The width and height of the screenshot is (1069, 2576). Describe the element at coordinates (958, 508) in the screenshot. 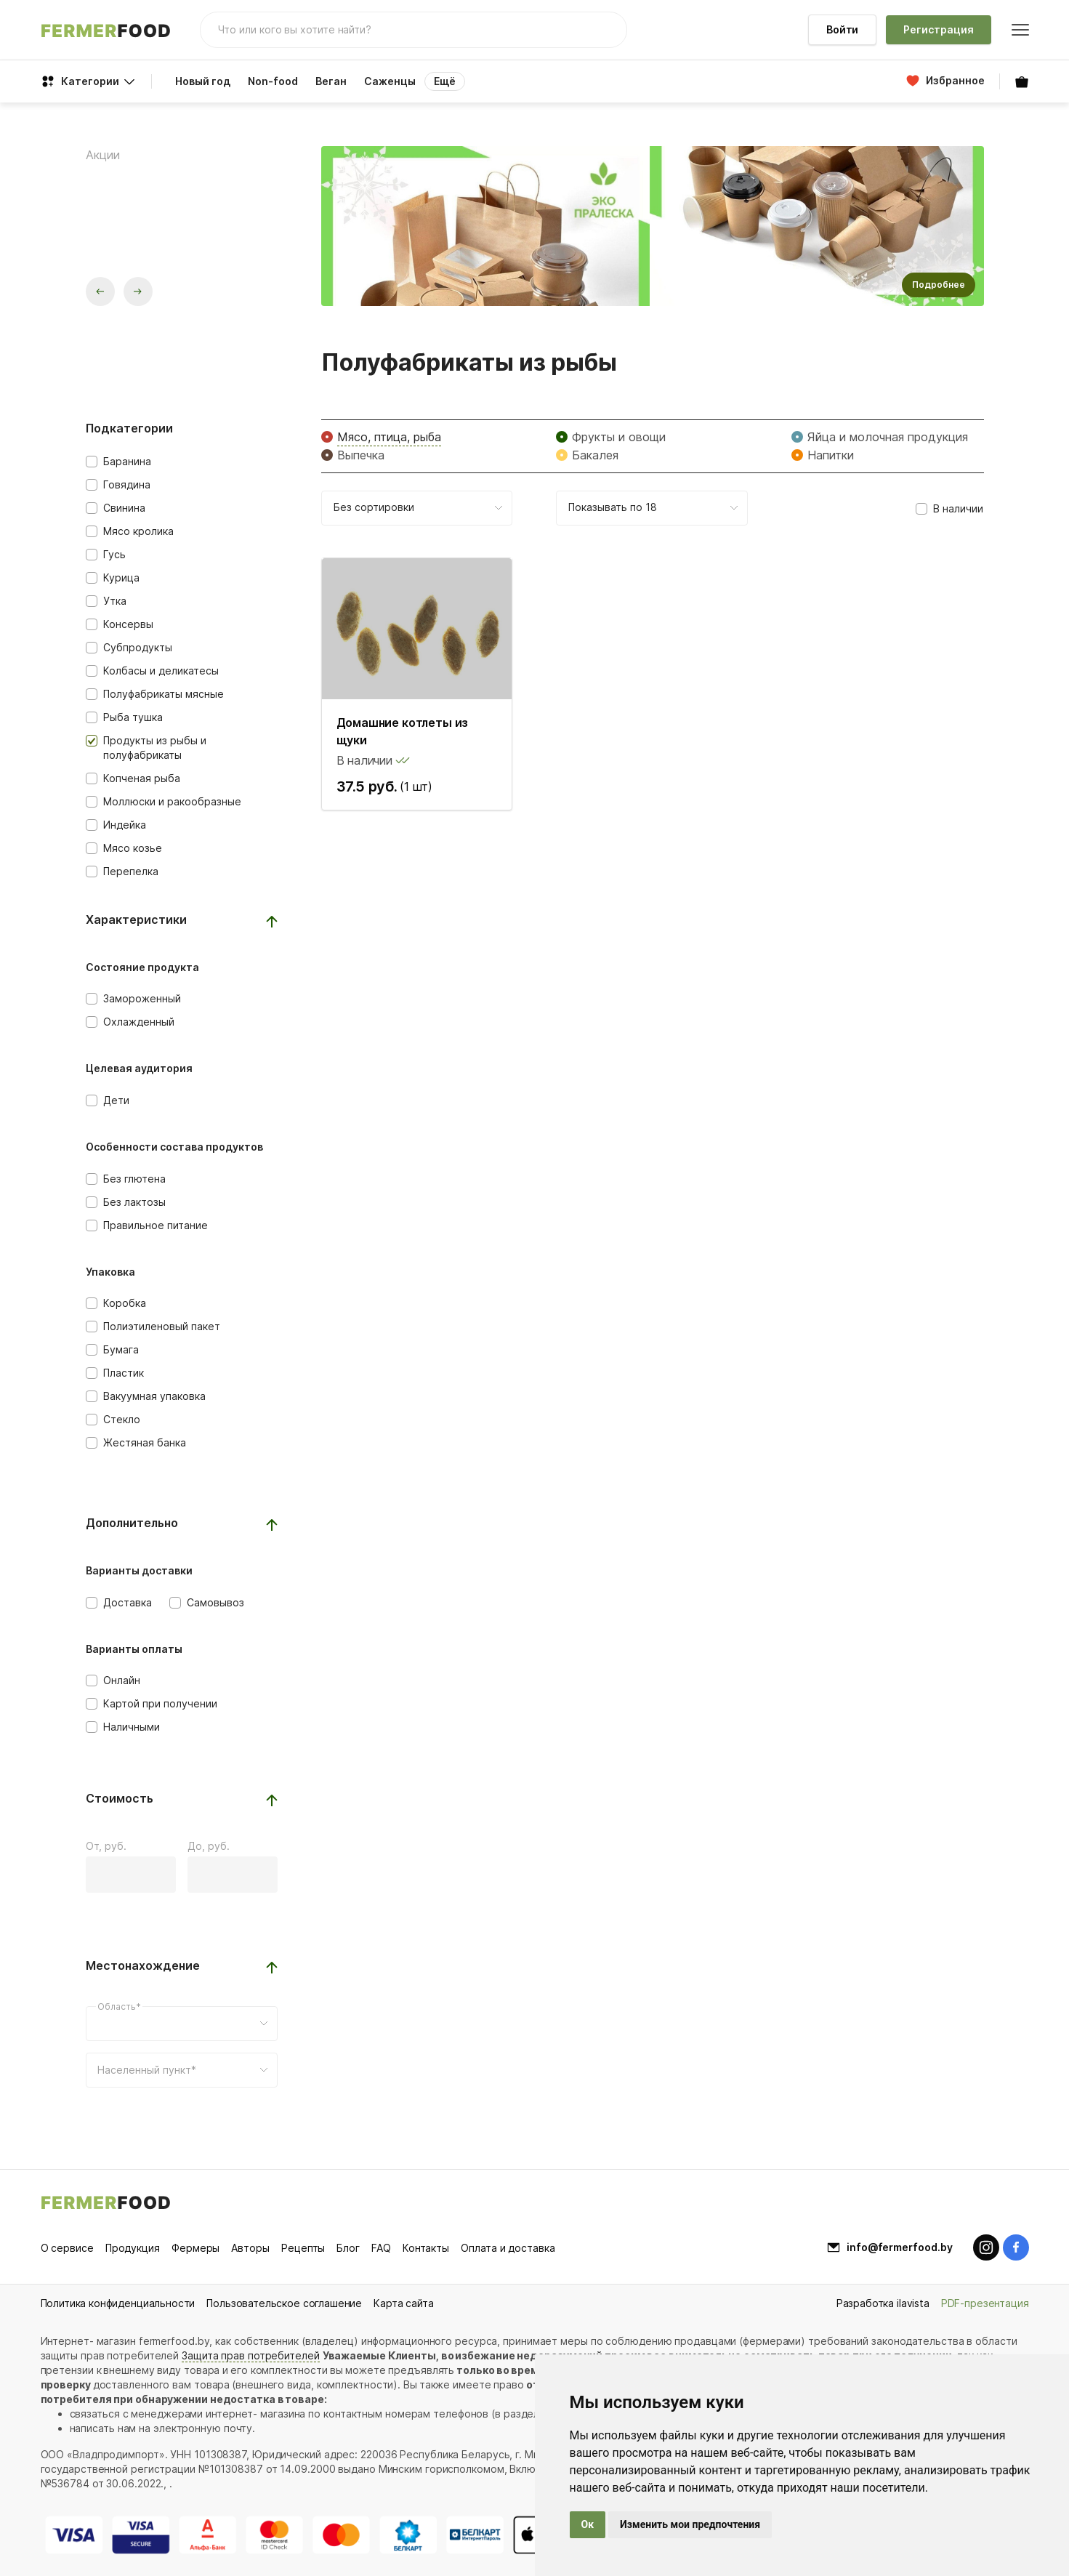

I see `В наличии` at that location.